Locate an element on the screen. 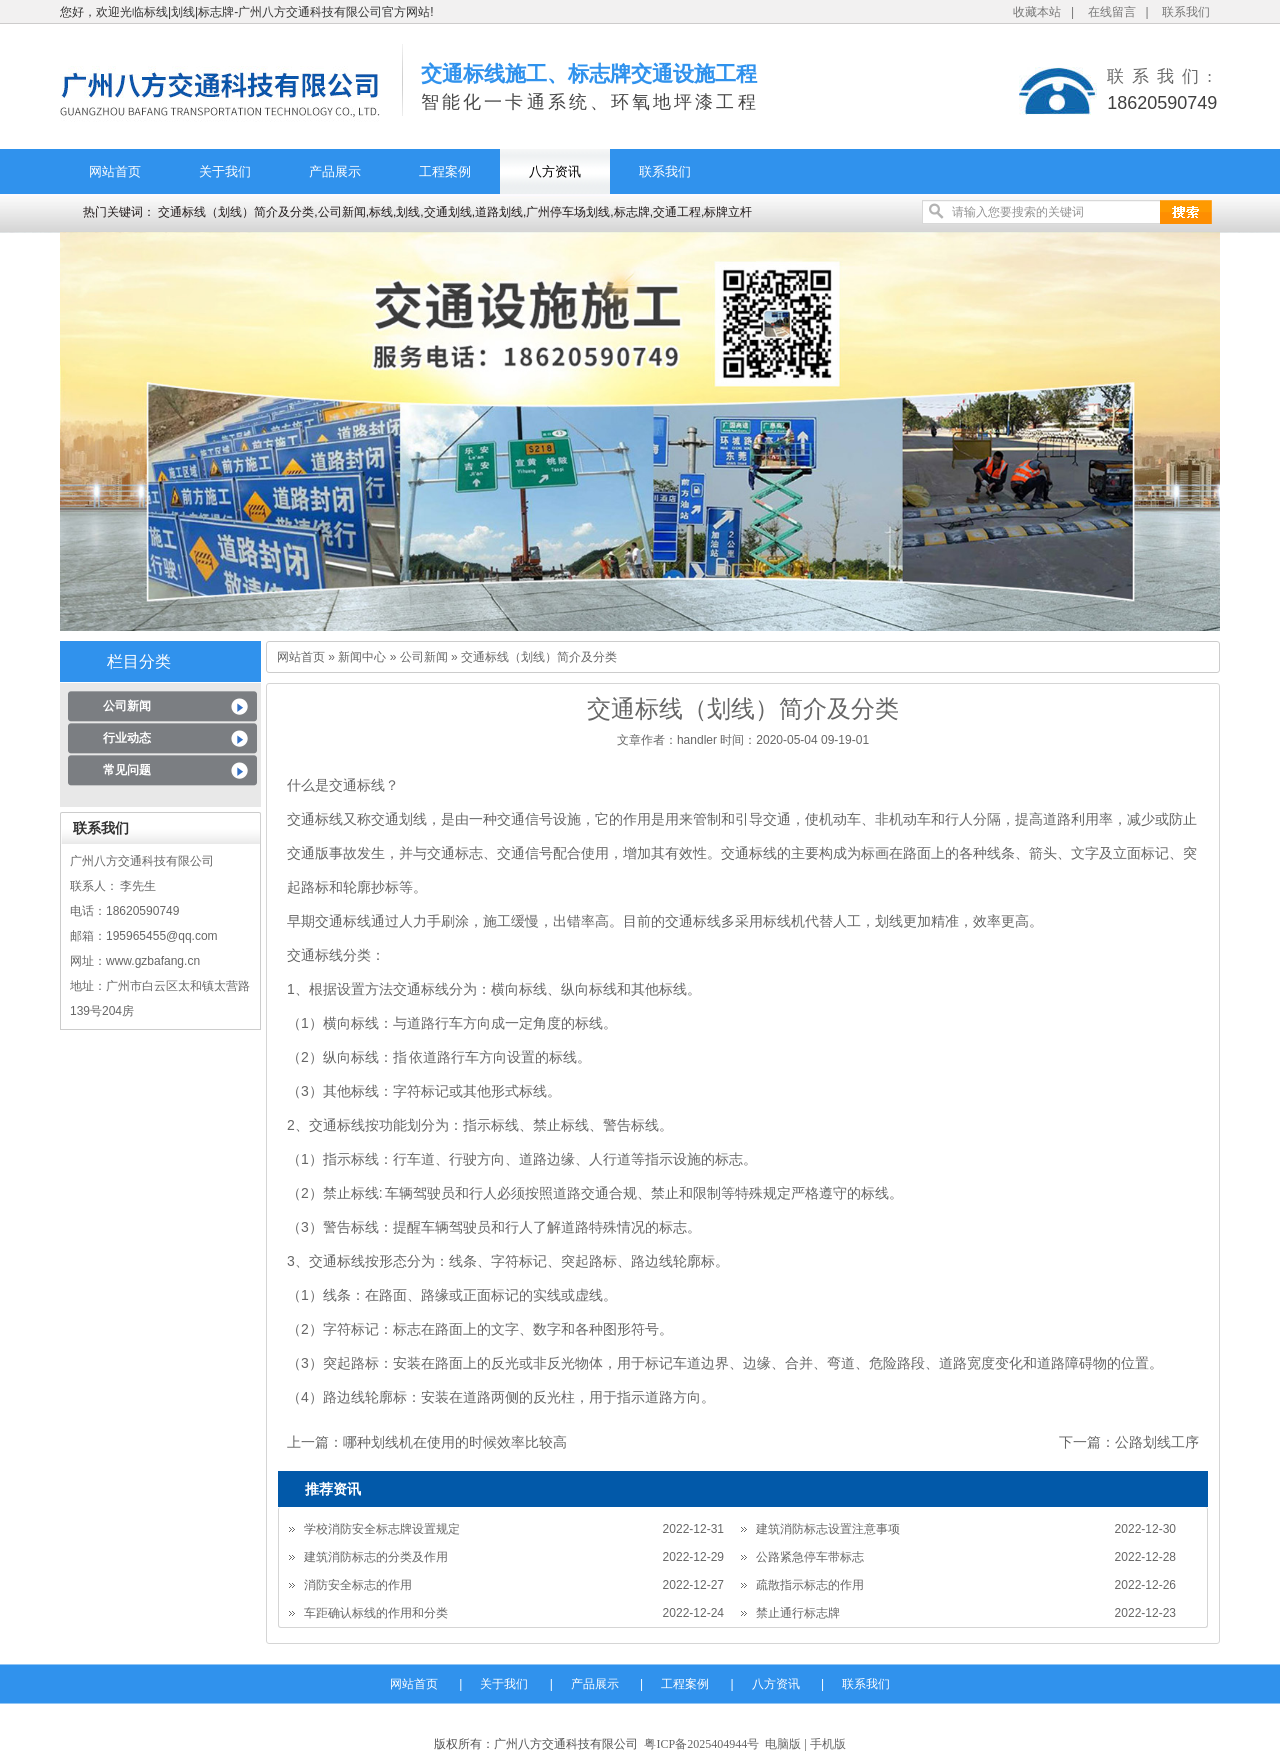 Image resolution: width=1280 pixels, height=1757 pixels. 指示标线 is located at coordinates (351, 1159).